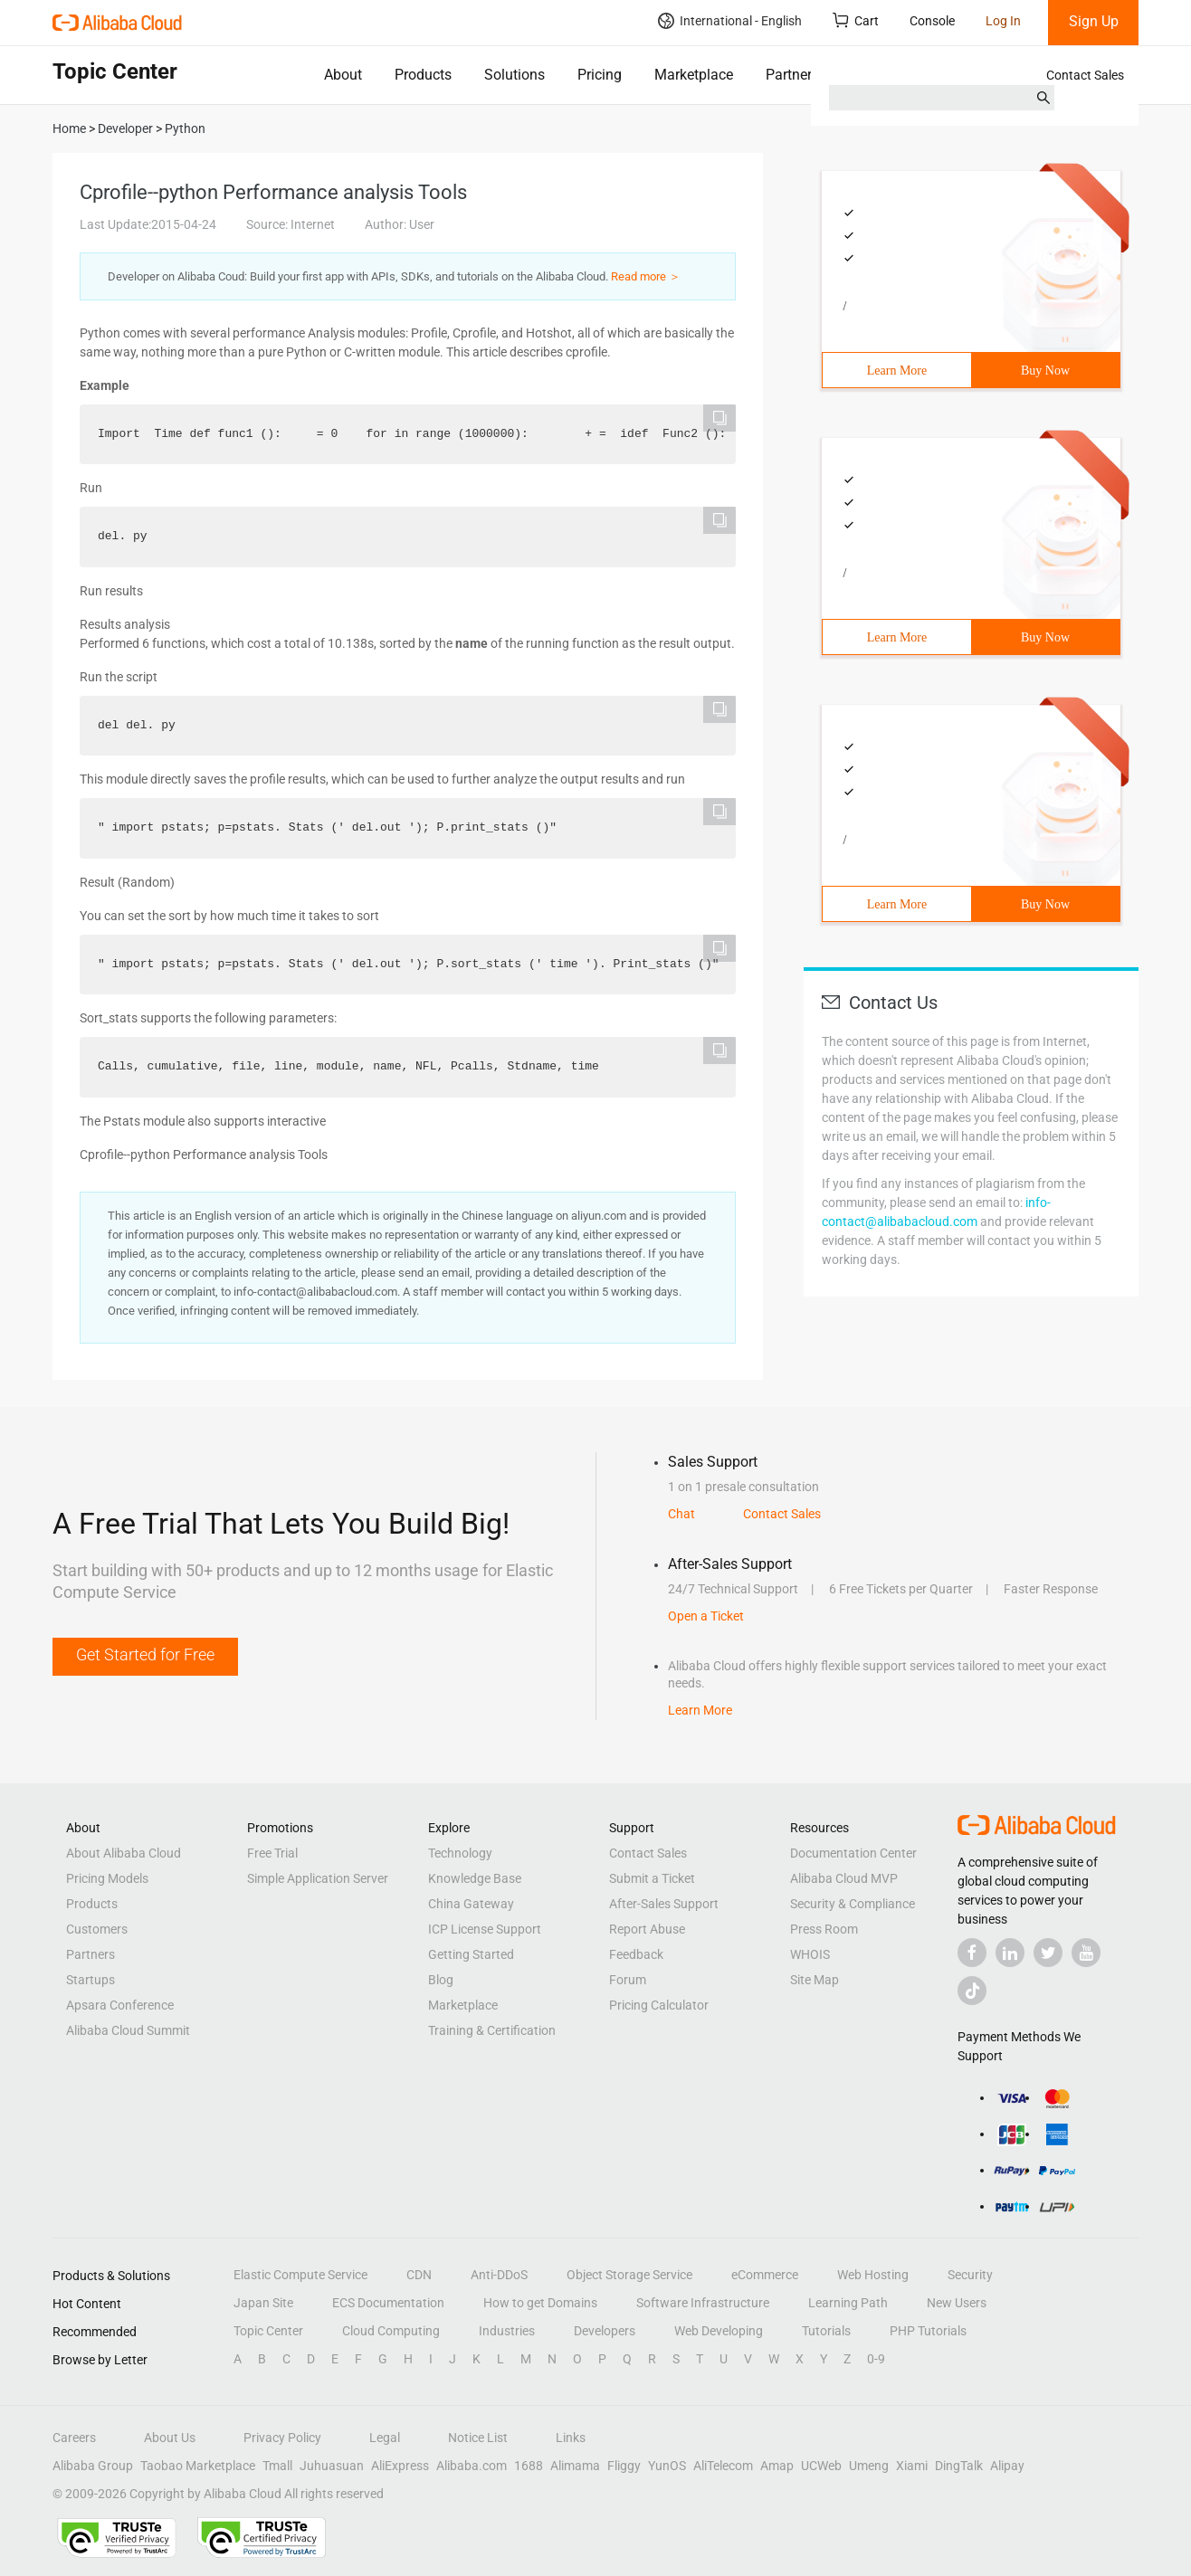  Describe the element at coordinates (826, 2331) in the screenshot. I see `Tutorials` at that location.